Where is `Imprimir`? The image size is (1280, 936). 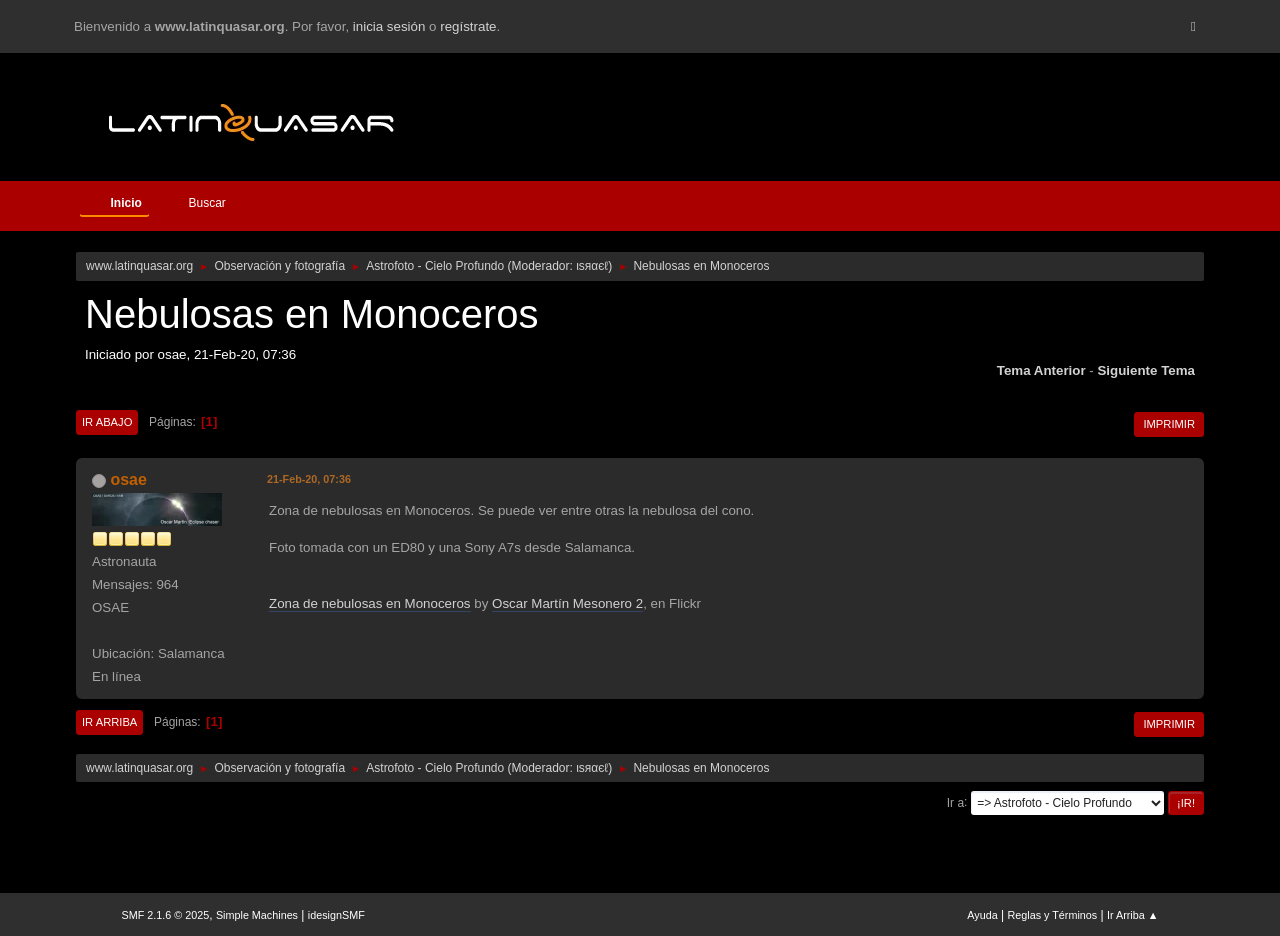 Imprimir is located at coordinates (1169, 424).